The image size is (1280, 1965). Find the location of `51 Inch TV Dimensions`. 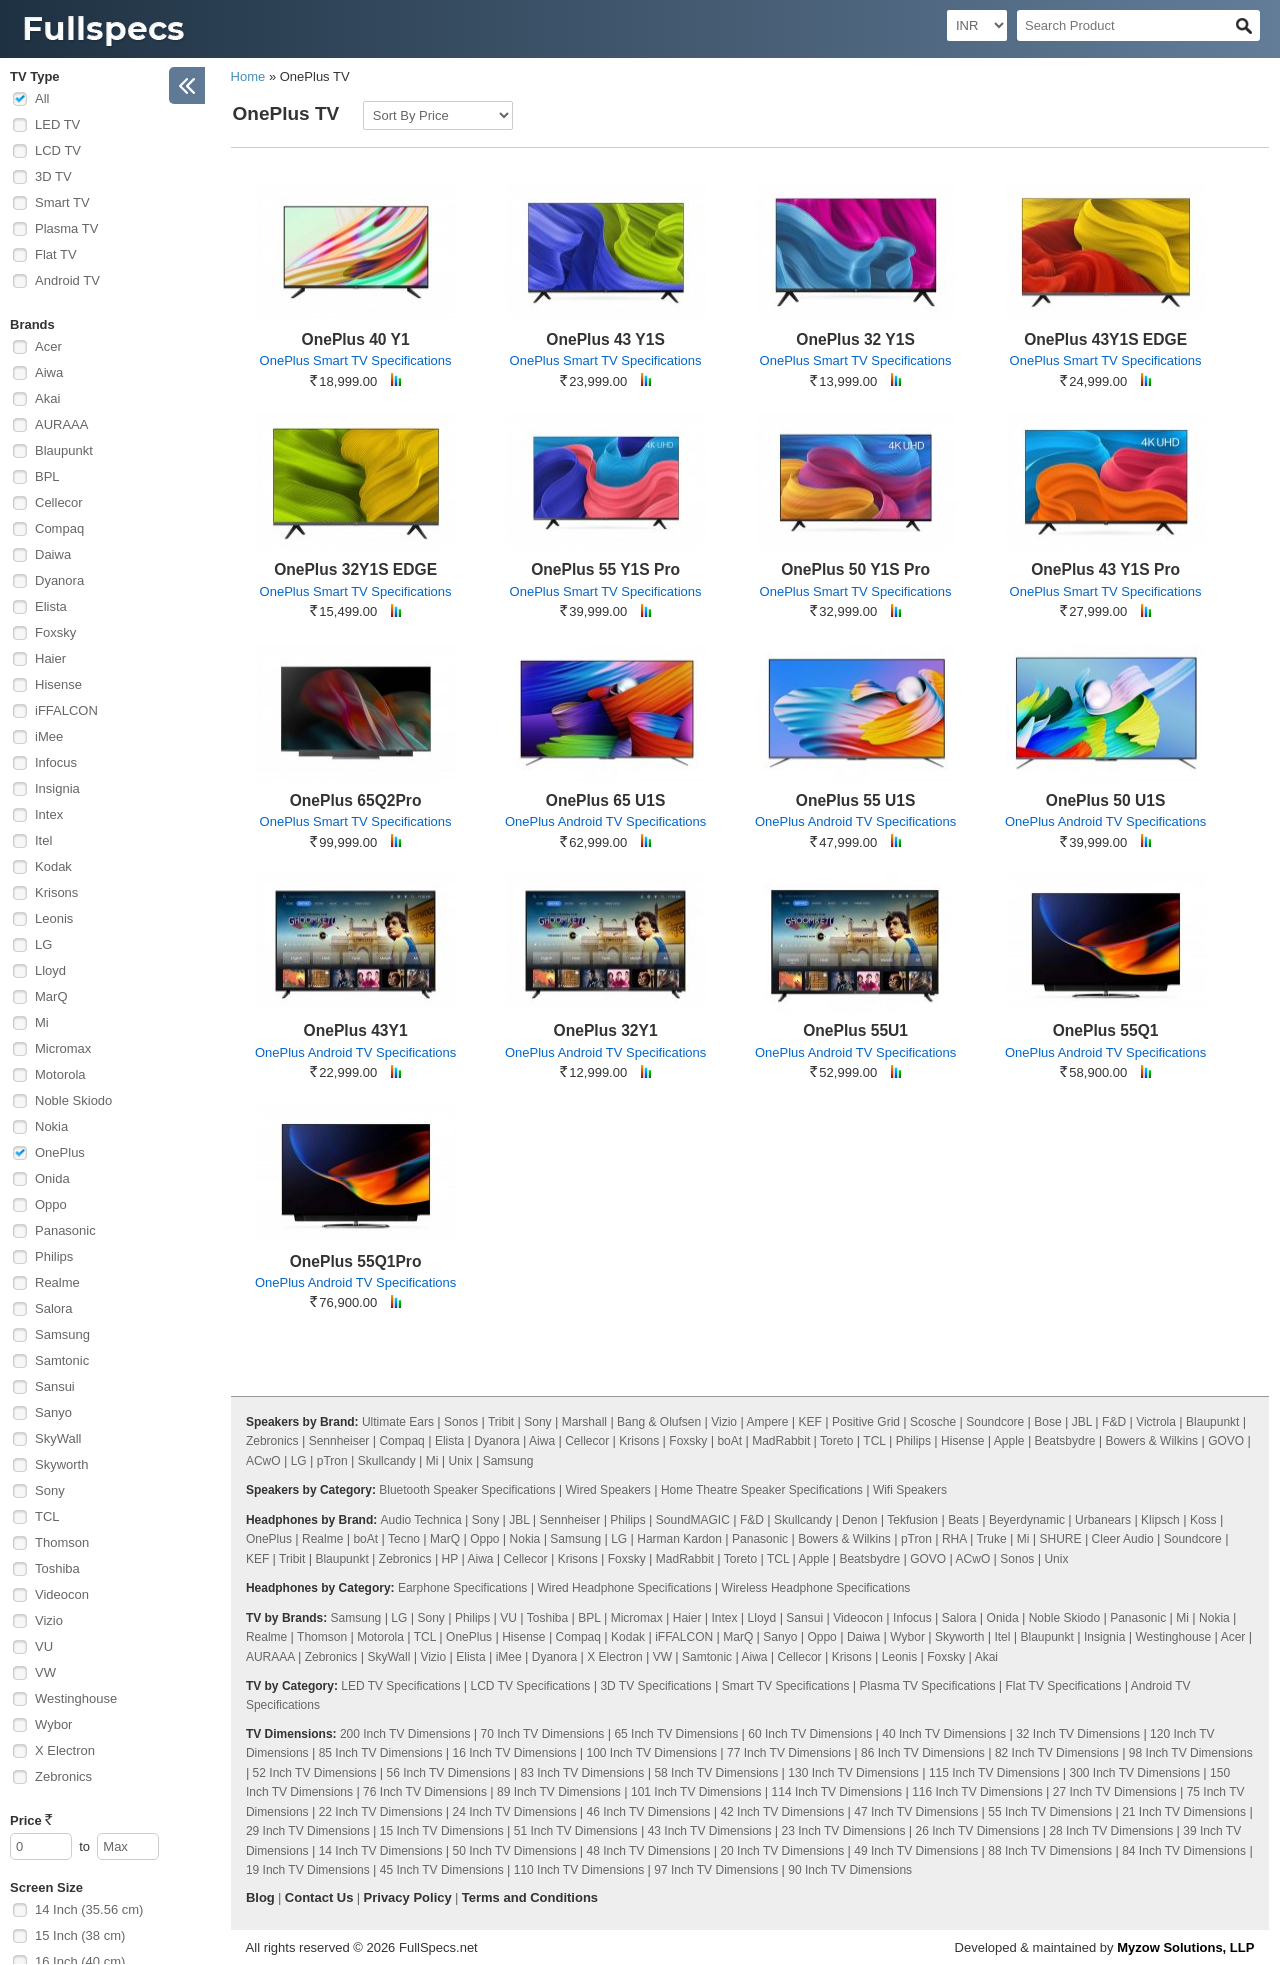

51 Inch TV Dimensions is located at coordinates (576, 1831).